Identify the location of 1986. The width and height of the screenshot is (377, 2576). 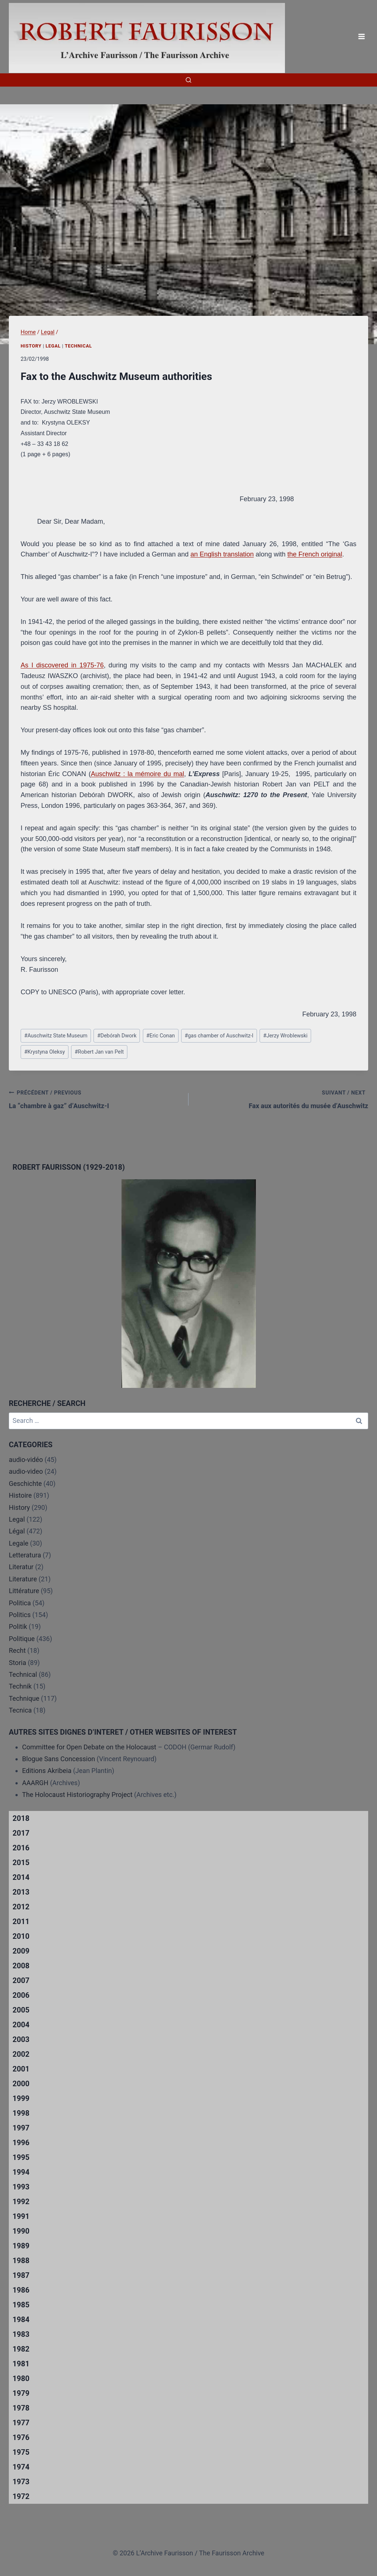
(21, 2290).